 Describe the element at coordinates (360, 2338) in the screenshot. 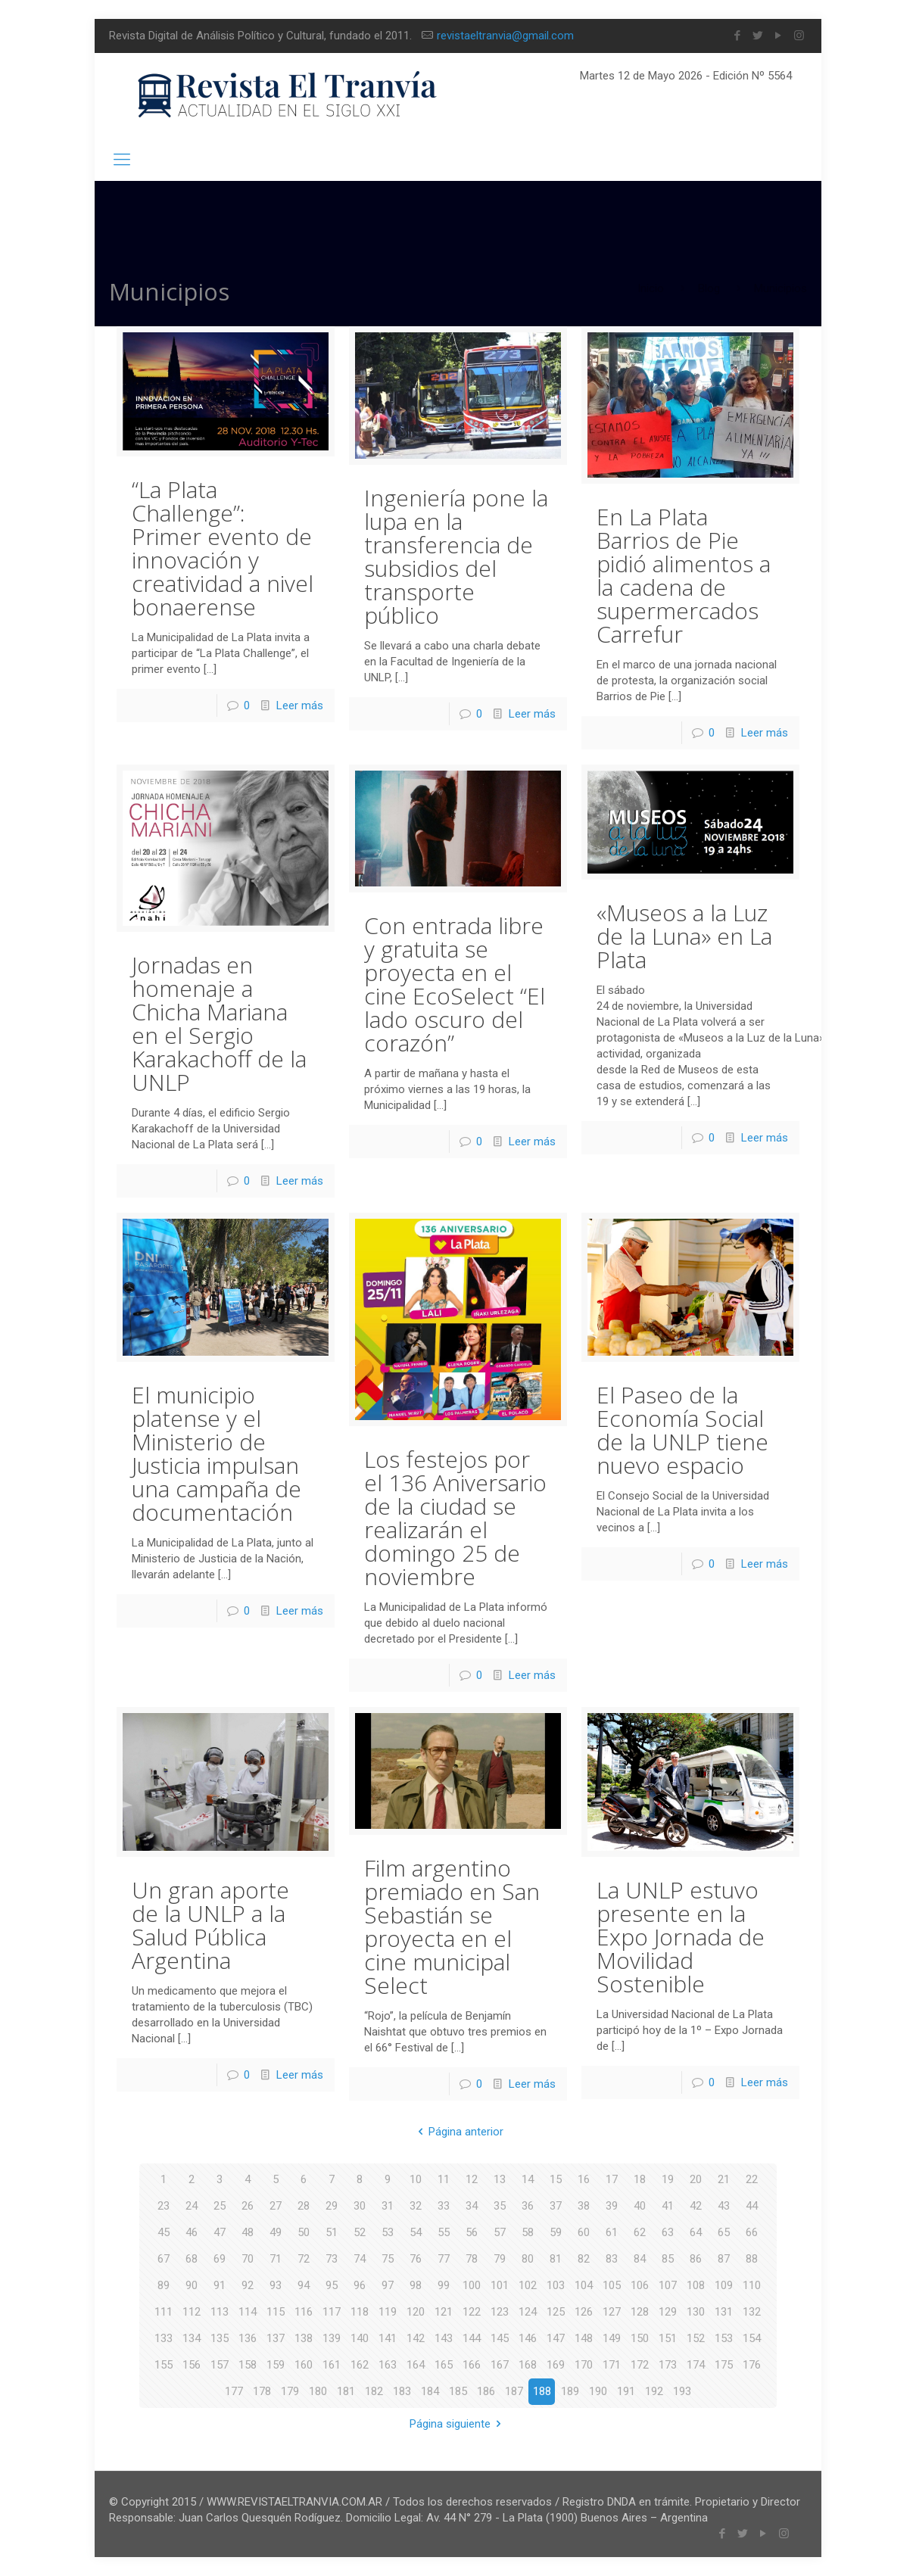

I see `140` at that location.